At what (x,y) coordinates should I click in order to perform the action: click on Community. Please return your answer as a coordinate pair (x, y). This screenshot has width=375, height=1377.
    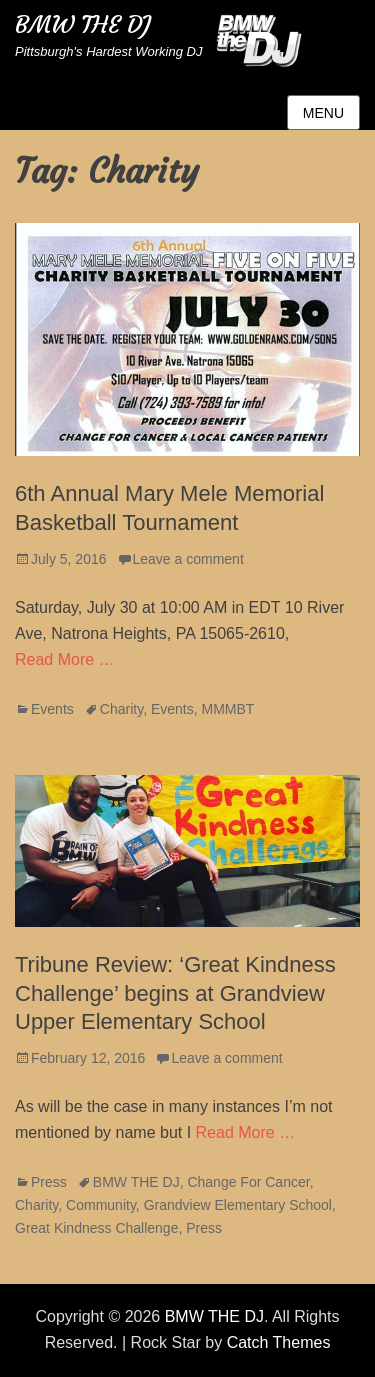
    Looking at the image, I should click on (101, 1205).